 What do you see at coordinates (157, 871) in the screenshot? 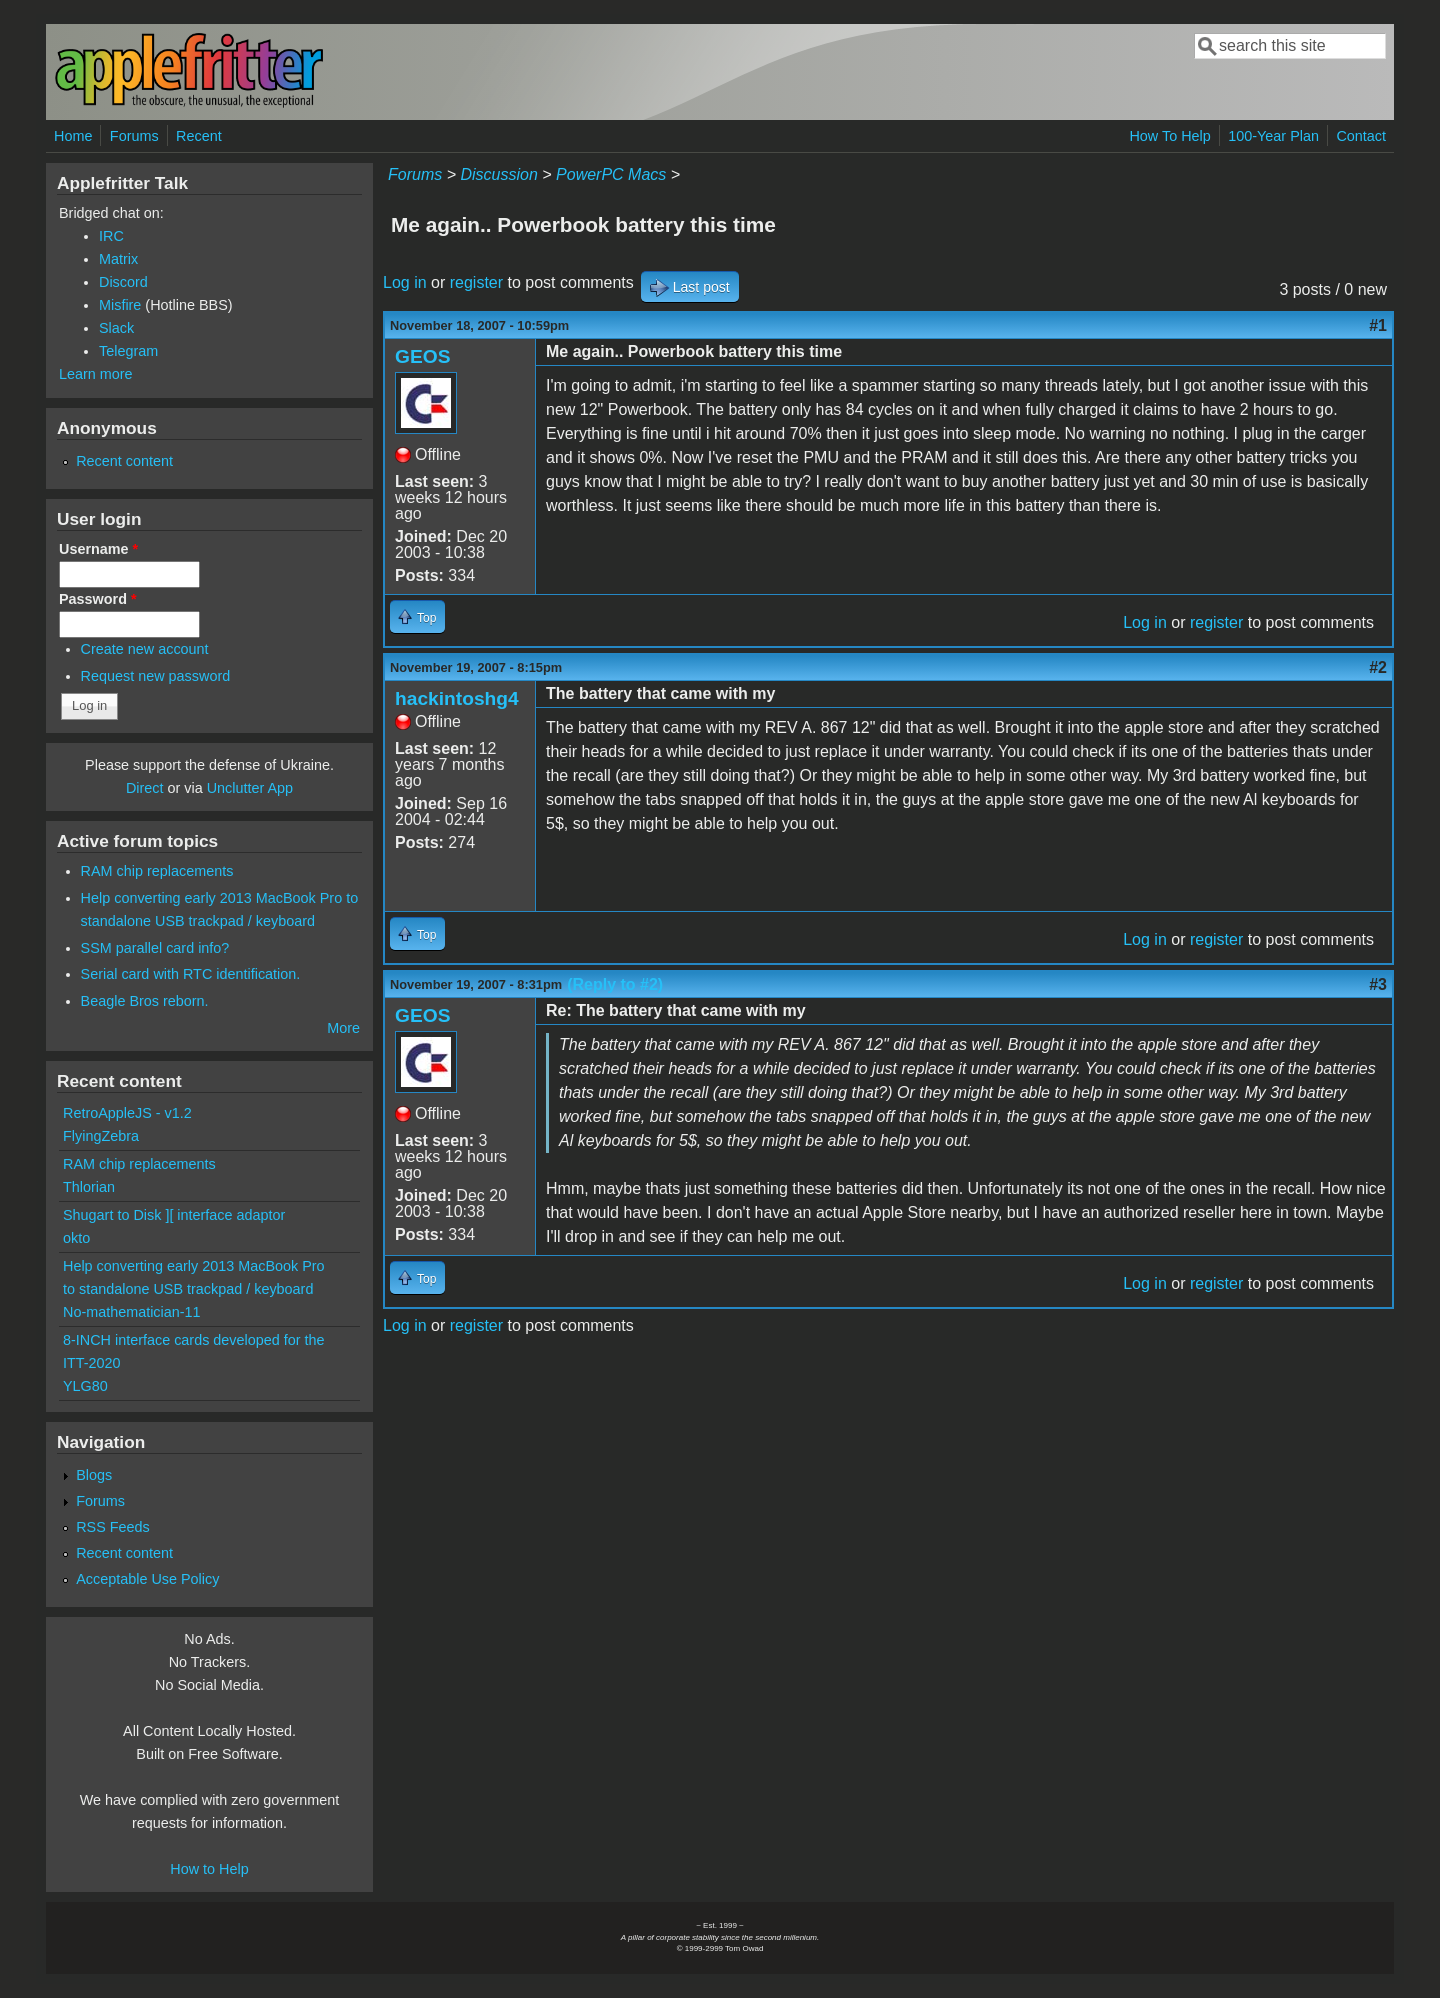
I see `RAM chip replacements` at bounding box center [157, 871].